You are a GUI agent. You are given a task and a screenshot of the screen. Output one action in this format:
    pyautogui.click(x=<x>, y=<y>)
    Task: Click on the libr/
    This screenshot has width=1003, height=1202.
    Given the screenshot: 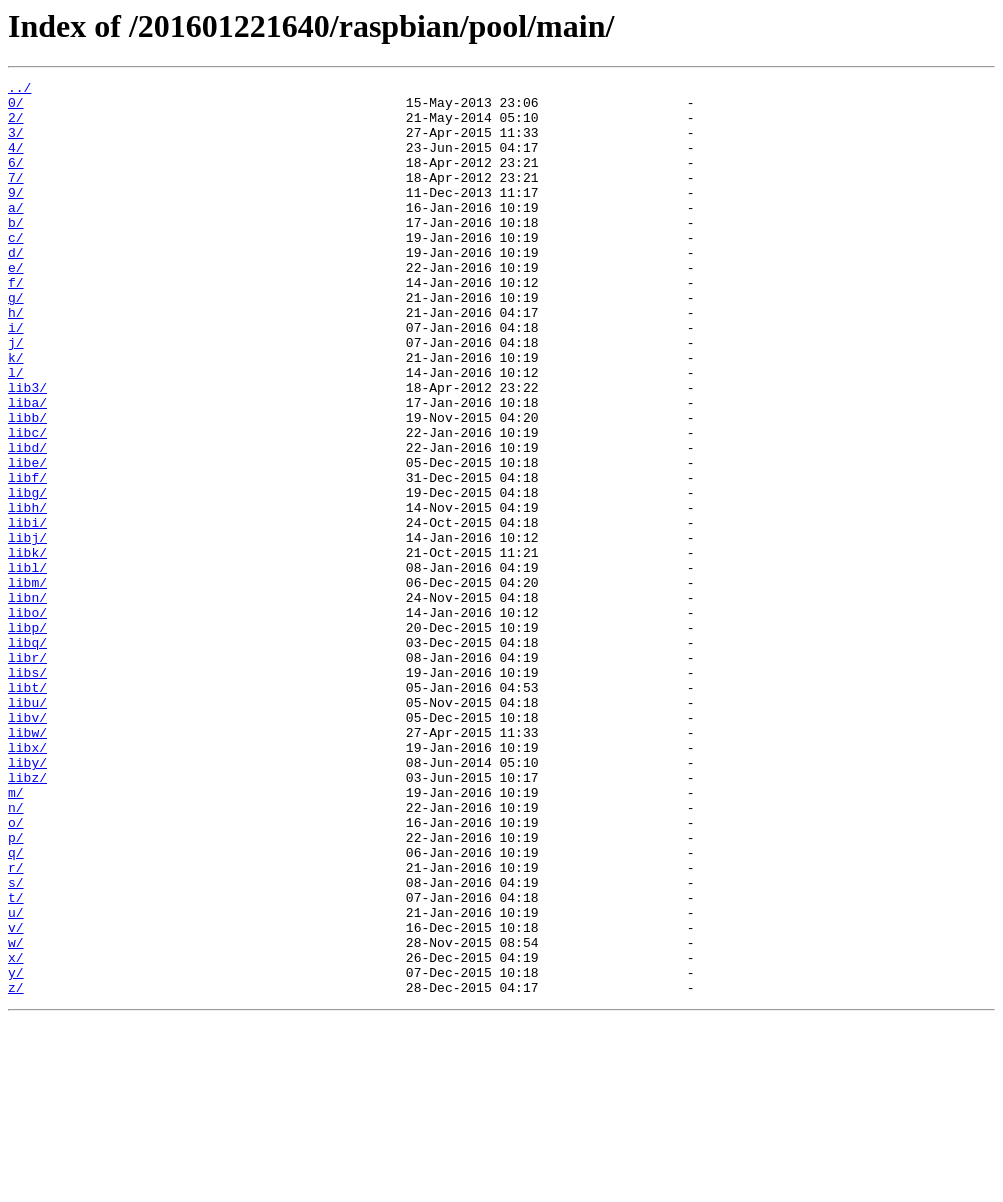 What is the action you would take?
    pyautogui.click(x=27, y=774)
    